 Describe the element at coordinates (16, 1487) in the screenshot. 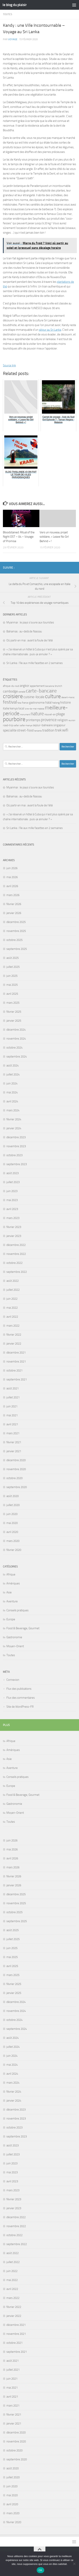

I see `septembre 2020` at that location.